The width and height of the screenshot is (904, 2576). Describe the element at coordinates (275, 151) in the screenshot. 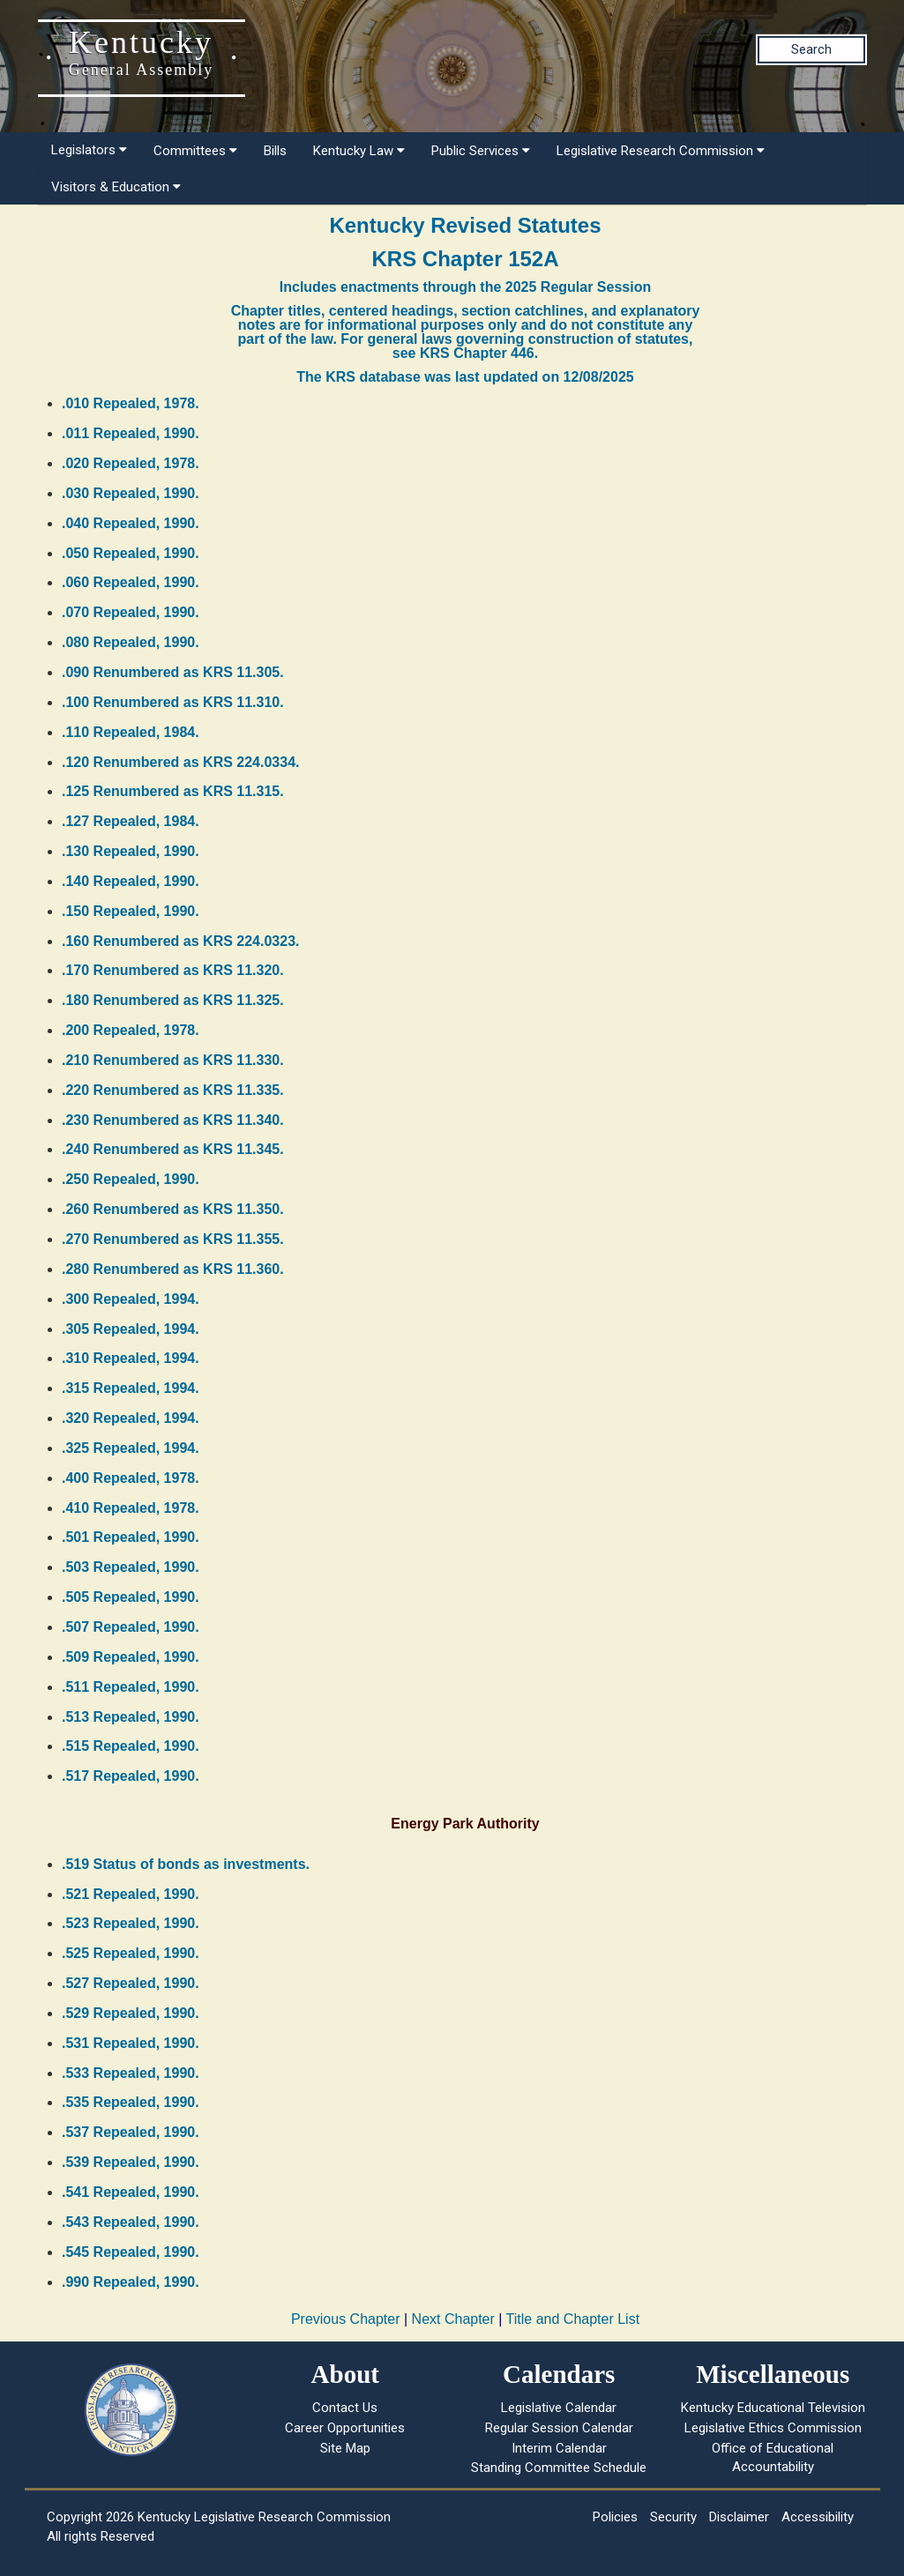

I see `Bills` at that location.